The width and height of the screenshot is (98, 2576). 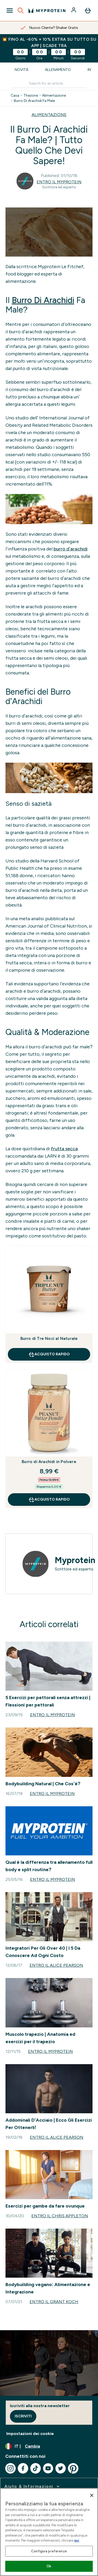 What do you see at coordinates (43, 300) in the screenshot?
I see `Burro Di Arachidi` at bounding box center [43, 300].